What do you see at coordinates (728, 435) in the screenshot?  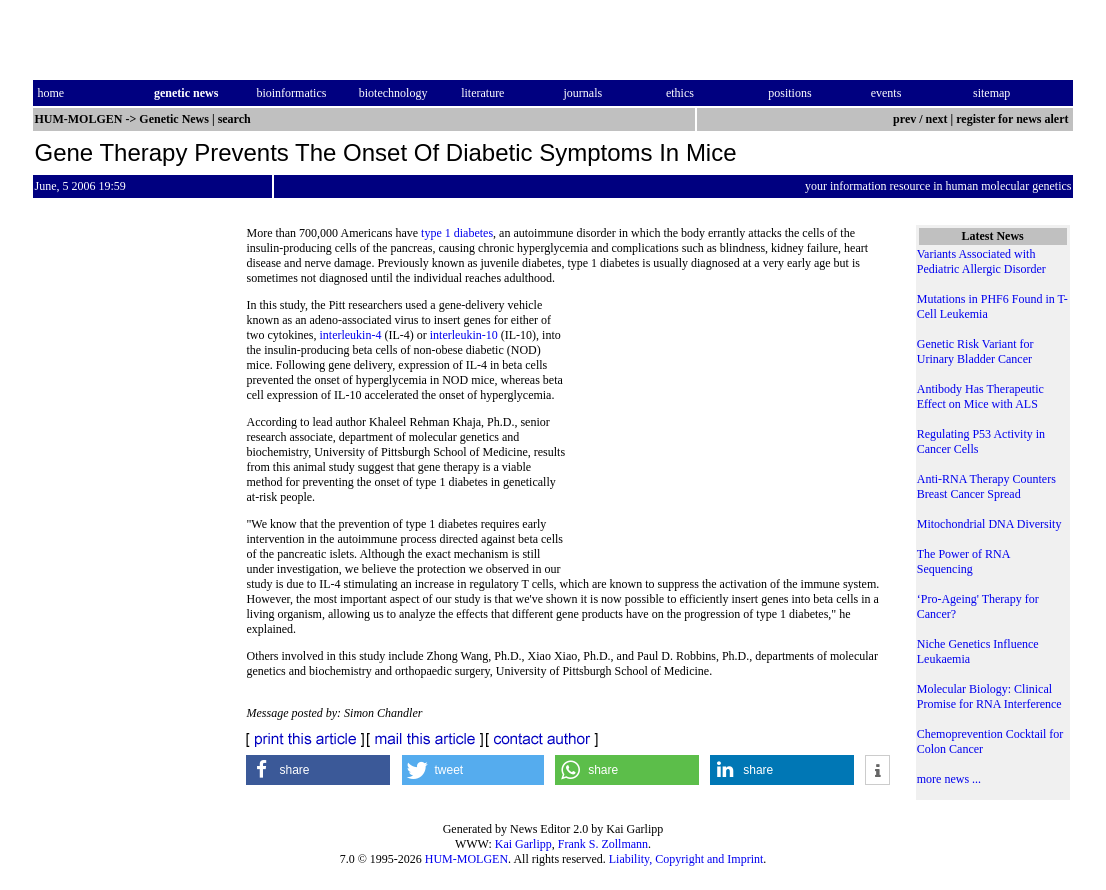 I see `[Advertisement]` at bounding box center [728, 435].